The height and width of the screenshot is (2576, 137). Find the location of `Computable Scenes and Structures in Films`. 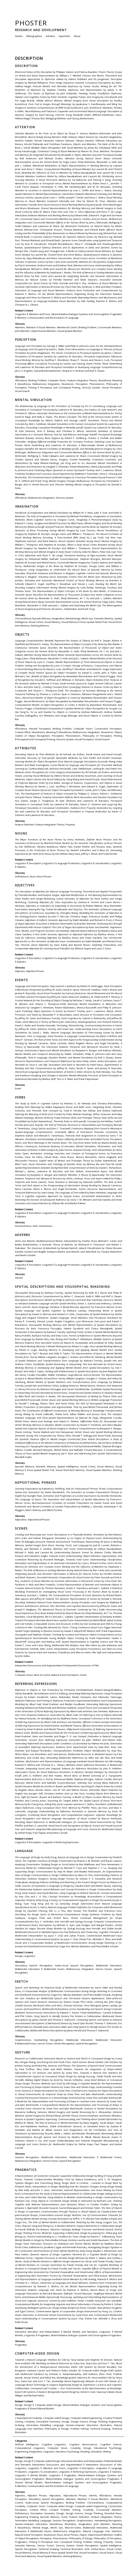

Computable Scenes and Structures in Films is located at coordinates (57, 1623).